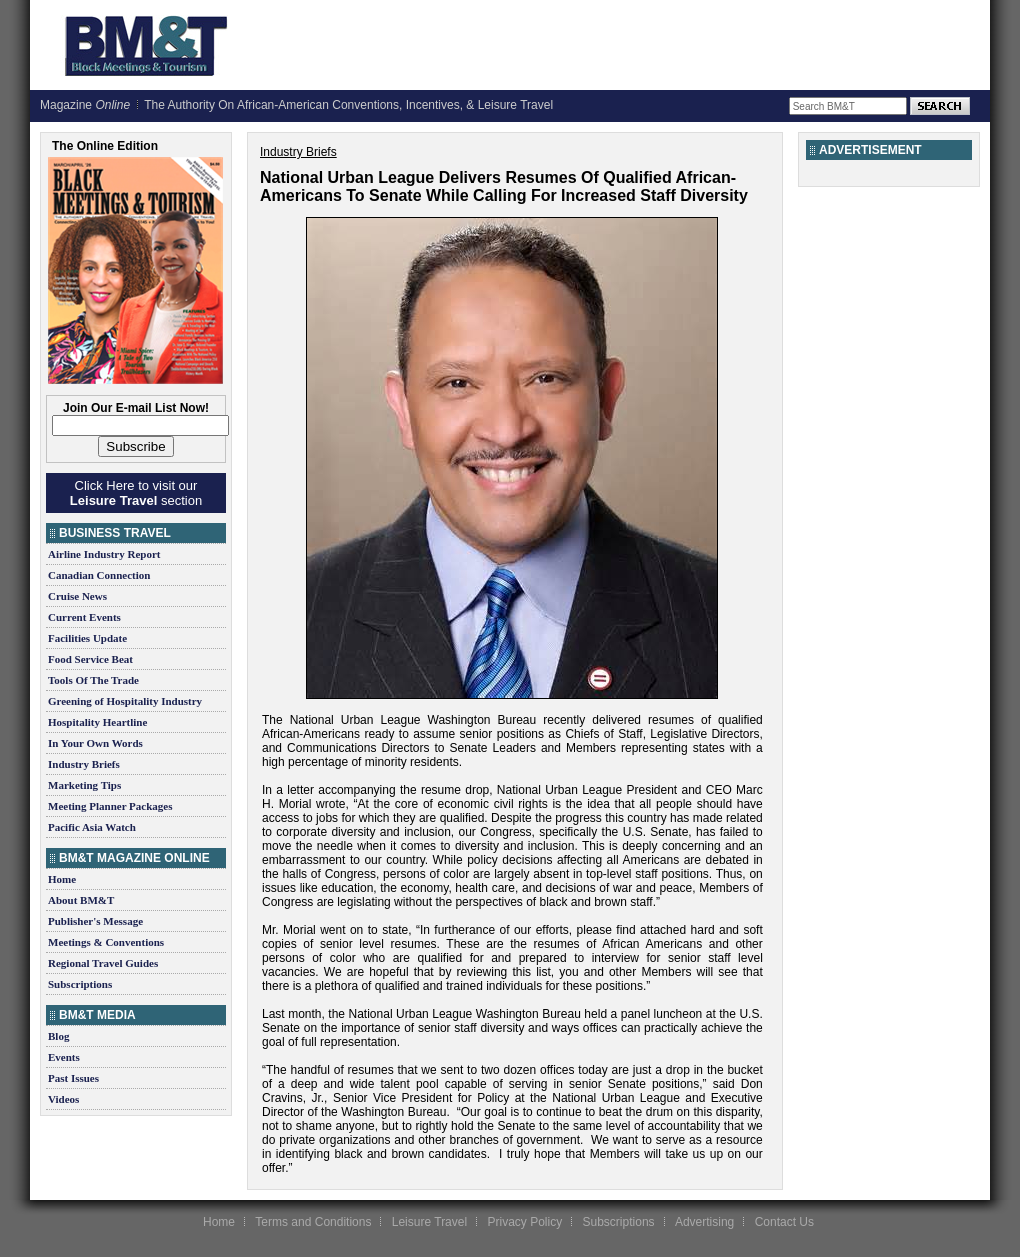 This screenshot has height=1257, width=1020. What do you see at coordinates (429, 1222) in the screenshot?
I see `Leisure Travel` at bounding box center [429, 1222].